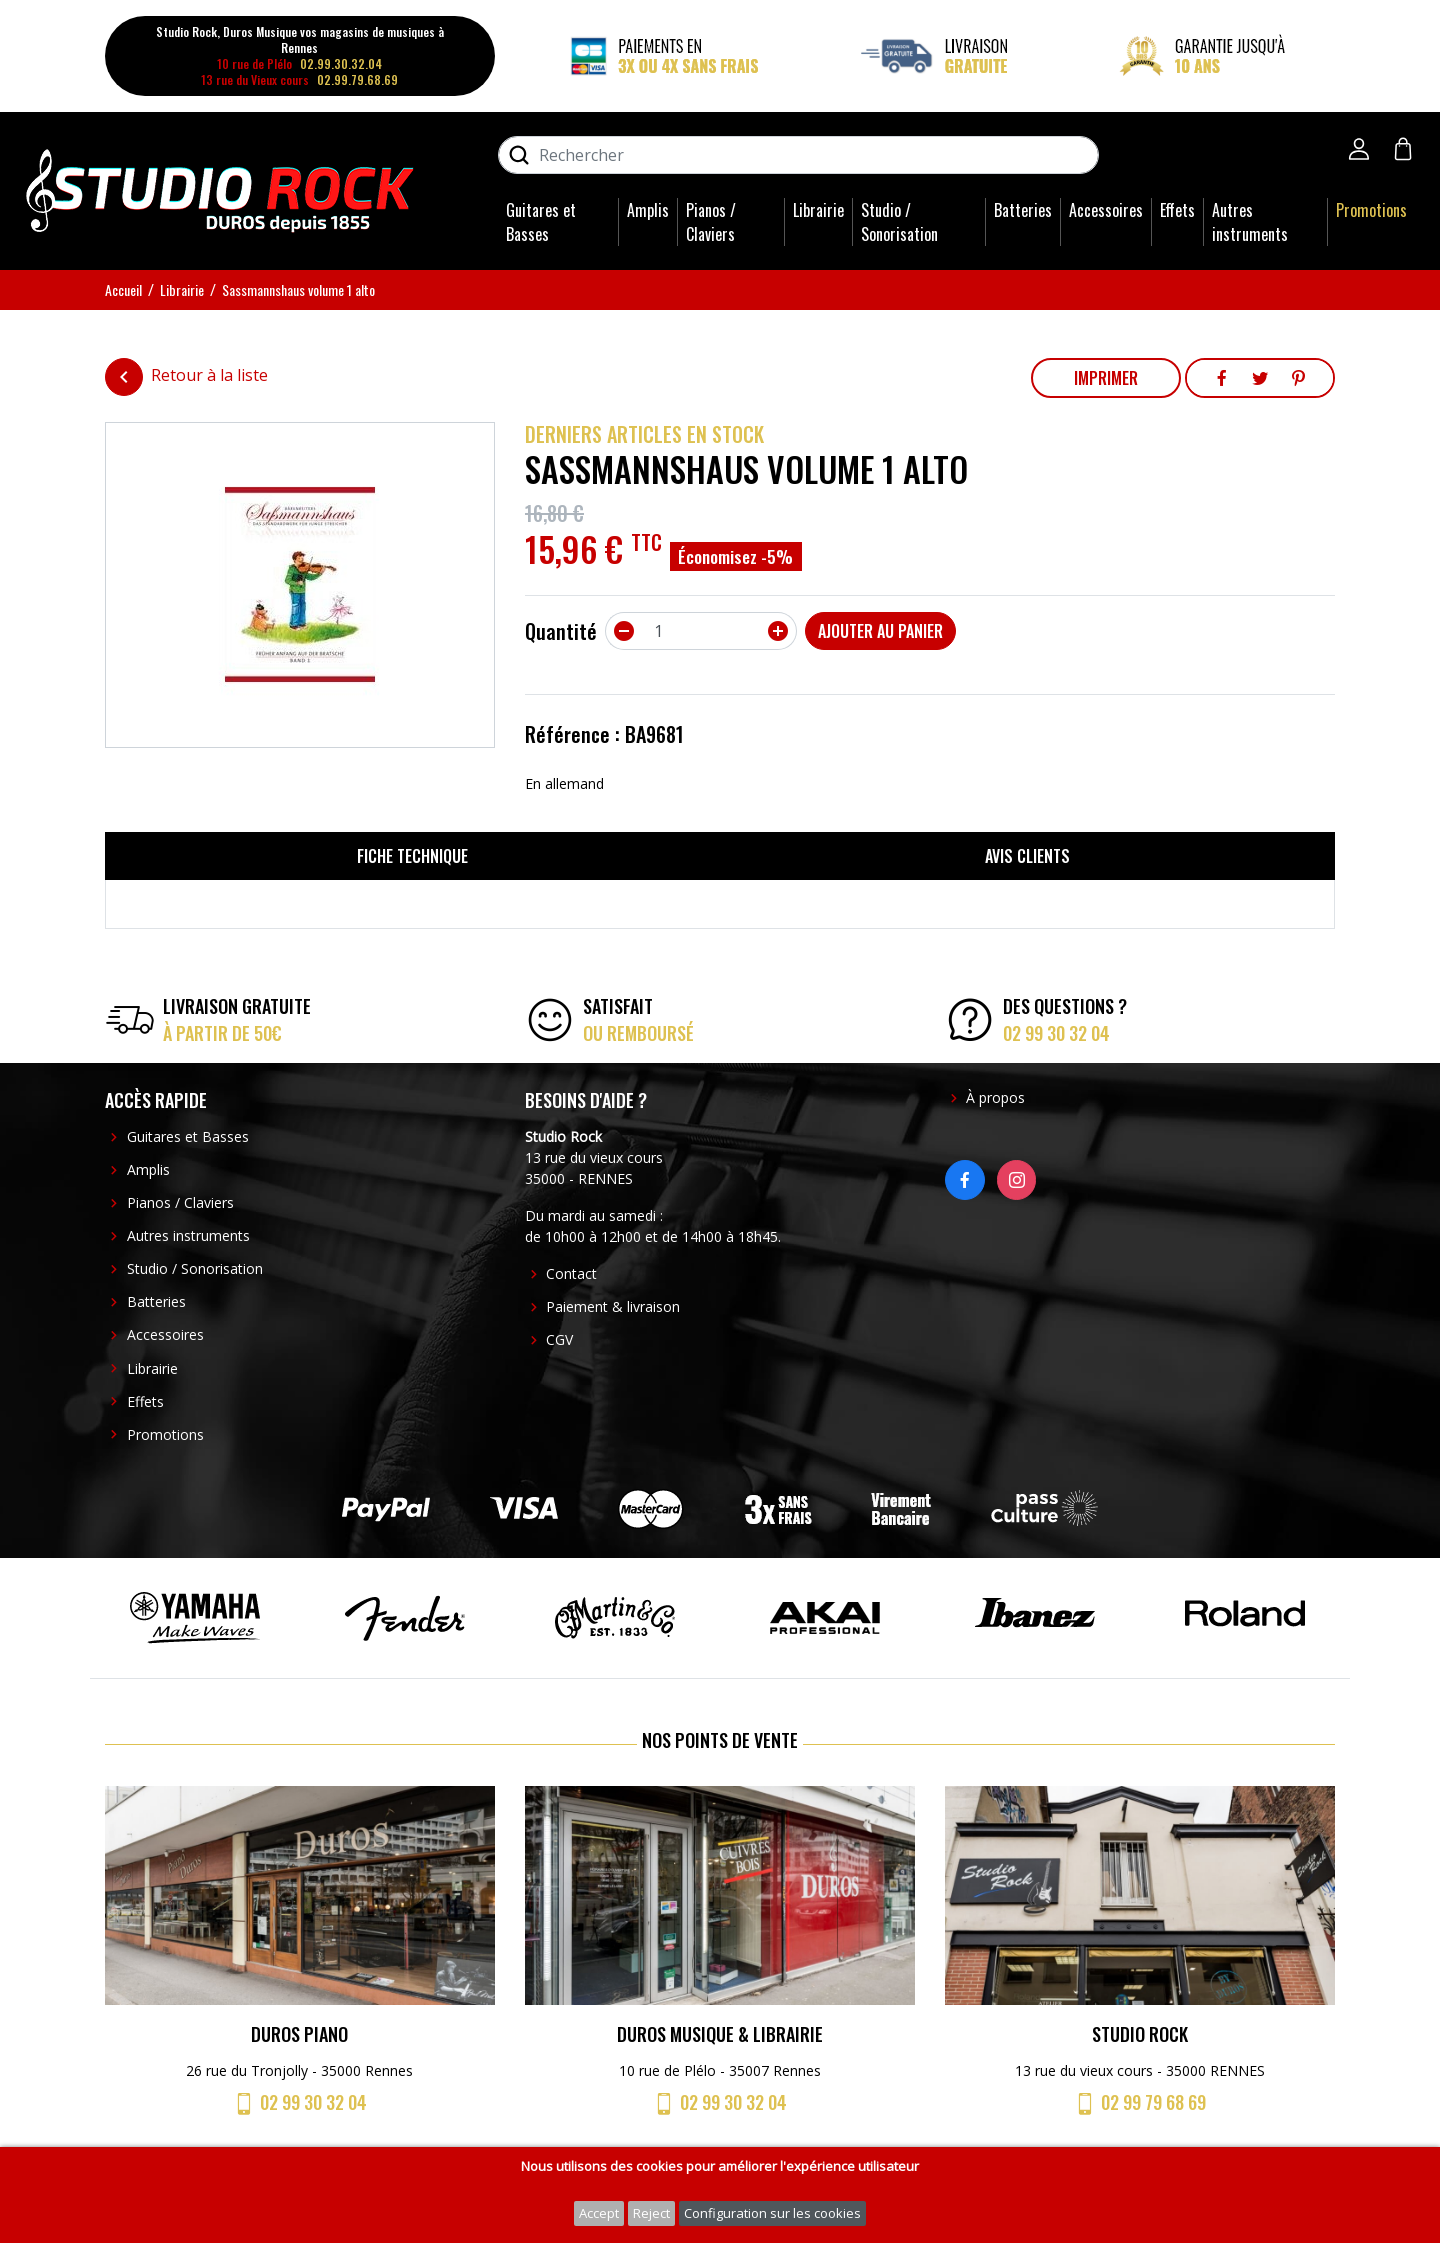 This screenshot has height=2243, width=1440. What do you see at coordinates (1250, 222) in the screenshot?
I see `Autres instruments` at bounding box center [1250, 222].